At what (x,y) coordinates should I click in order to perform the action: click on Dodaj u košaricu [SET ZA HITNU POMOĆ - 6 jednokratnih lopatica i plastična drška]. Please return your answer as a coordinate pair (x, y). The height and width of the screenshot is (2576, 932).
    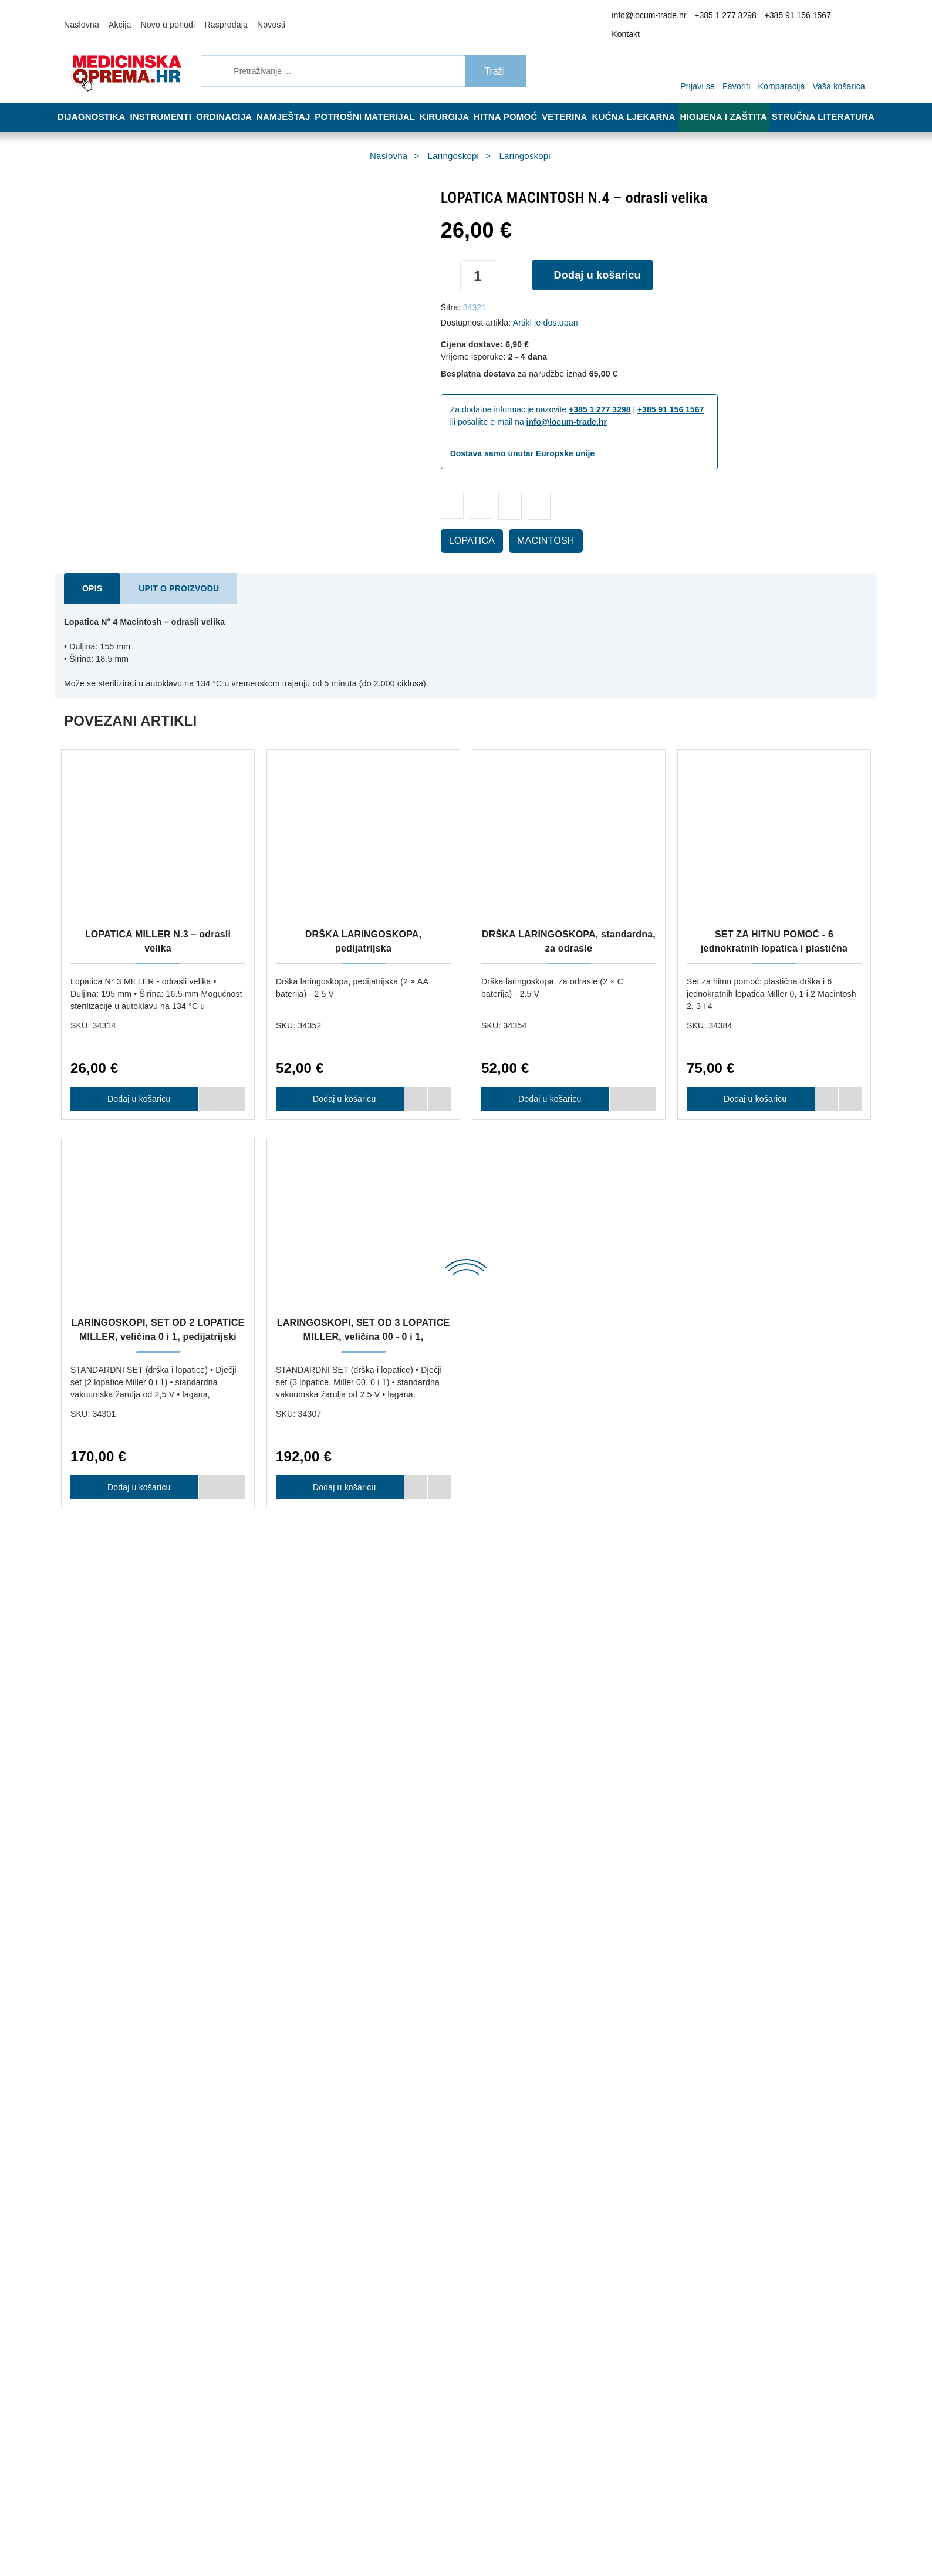
    Looking at the image, I should click on (750, 1083).